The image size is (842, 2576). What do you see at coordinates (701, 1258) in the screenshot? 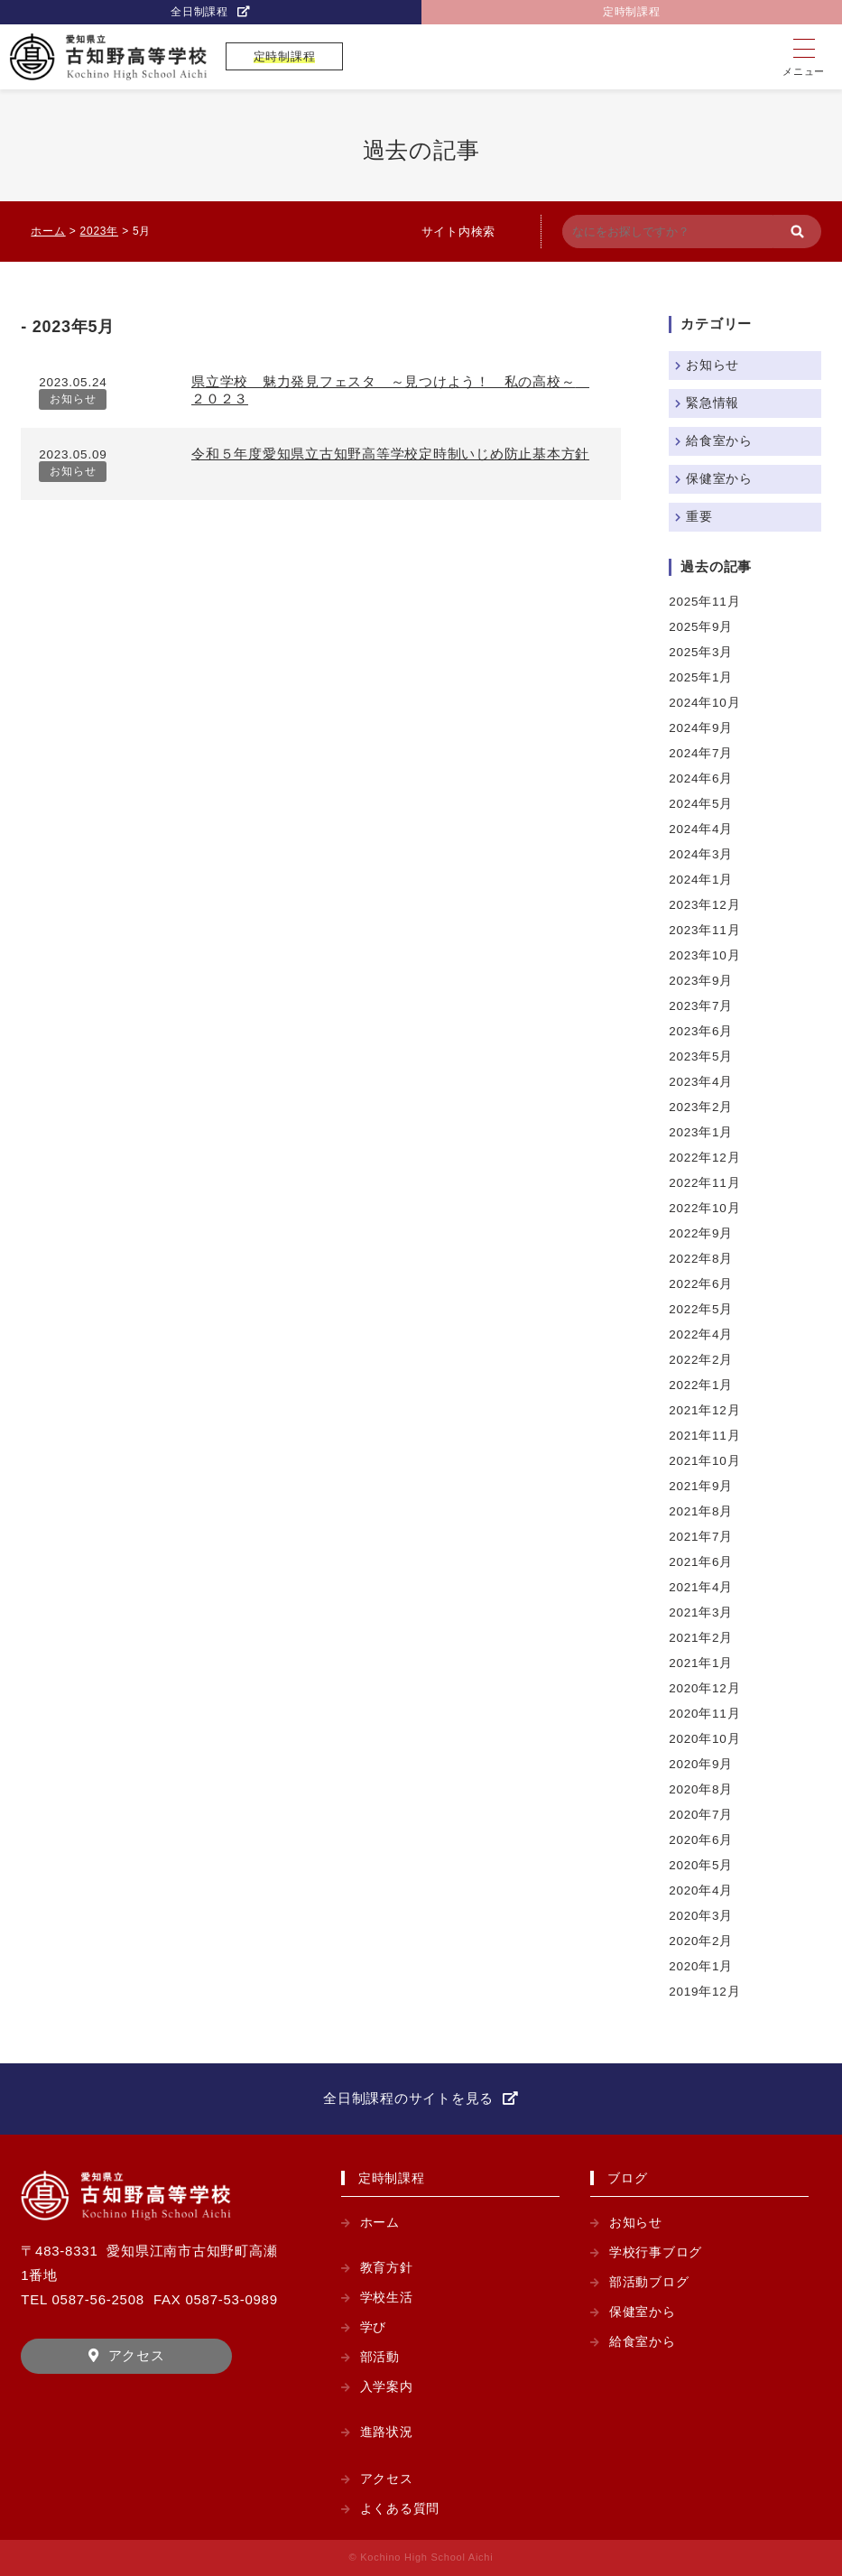
I see `2022年8月` at bounding box center [701, 1258].